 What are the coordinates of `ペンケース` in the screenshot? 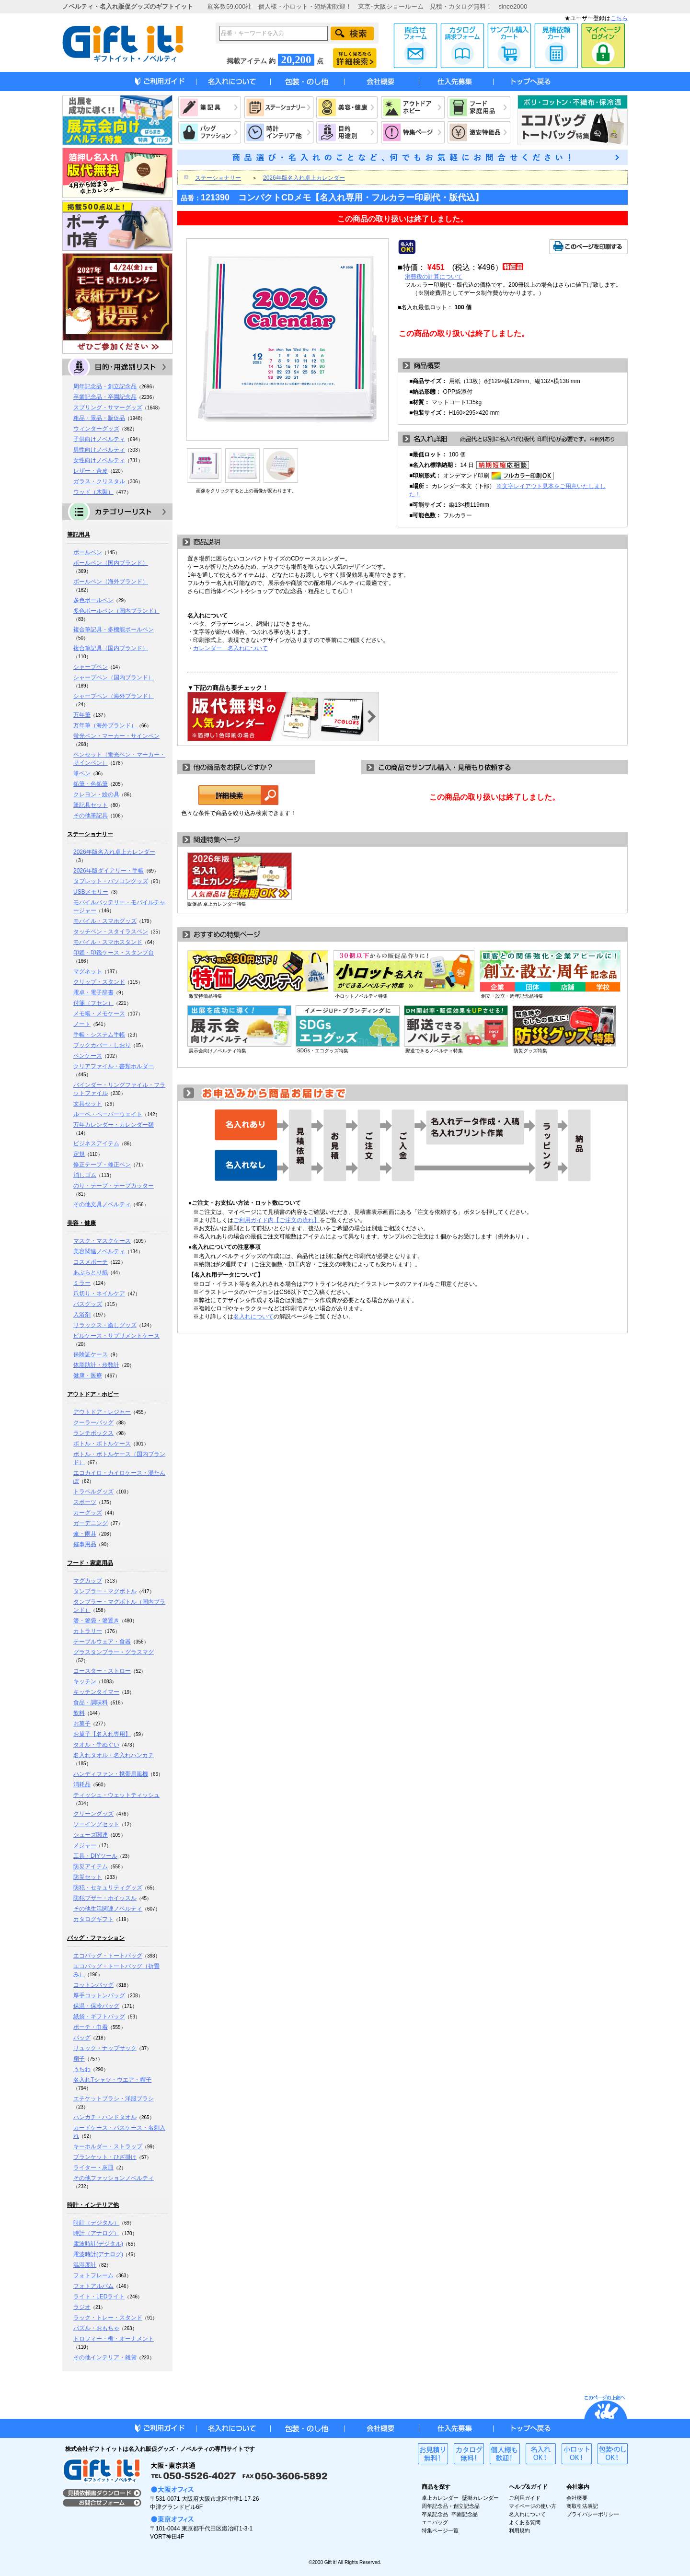 It's located at (87, 1055).